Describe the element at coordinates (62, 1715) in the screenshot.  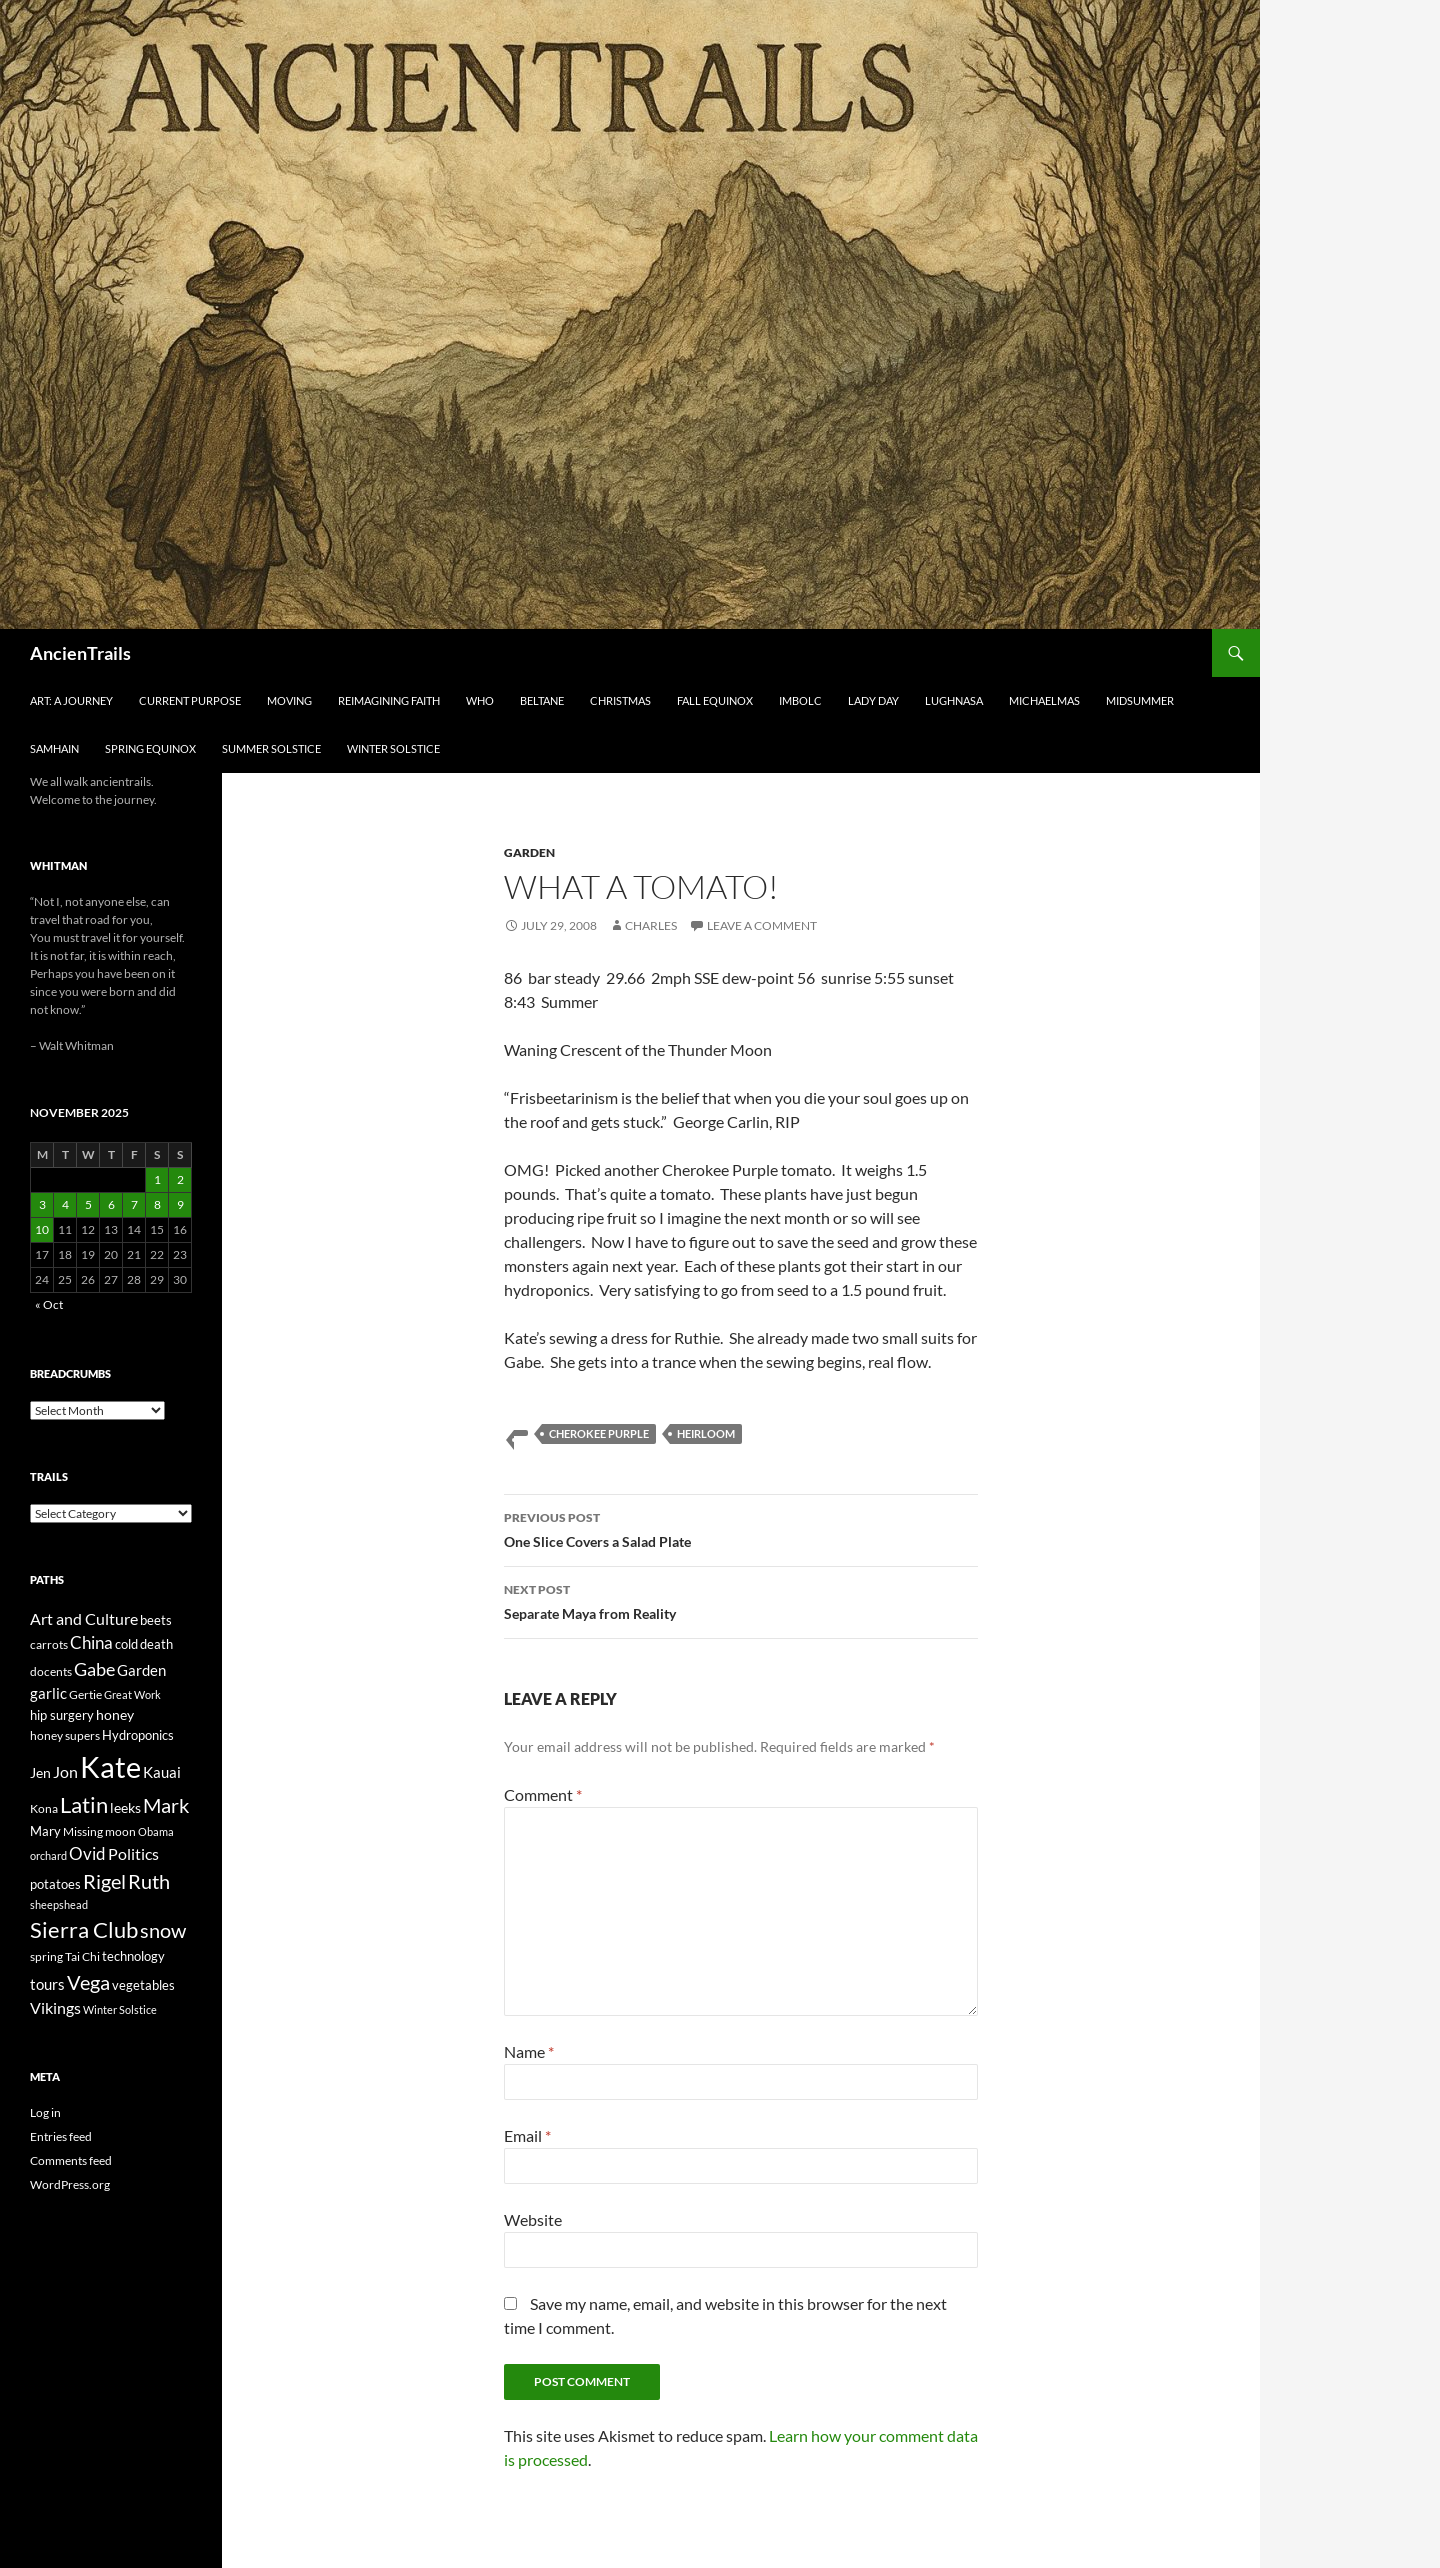
I see `hip surgery [hip surgery (26 items)]` at that location.